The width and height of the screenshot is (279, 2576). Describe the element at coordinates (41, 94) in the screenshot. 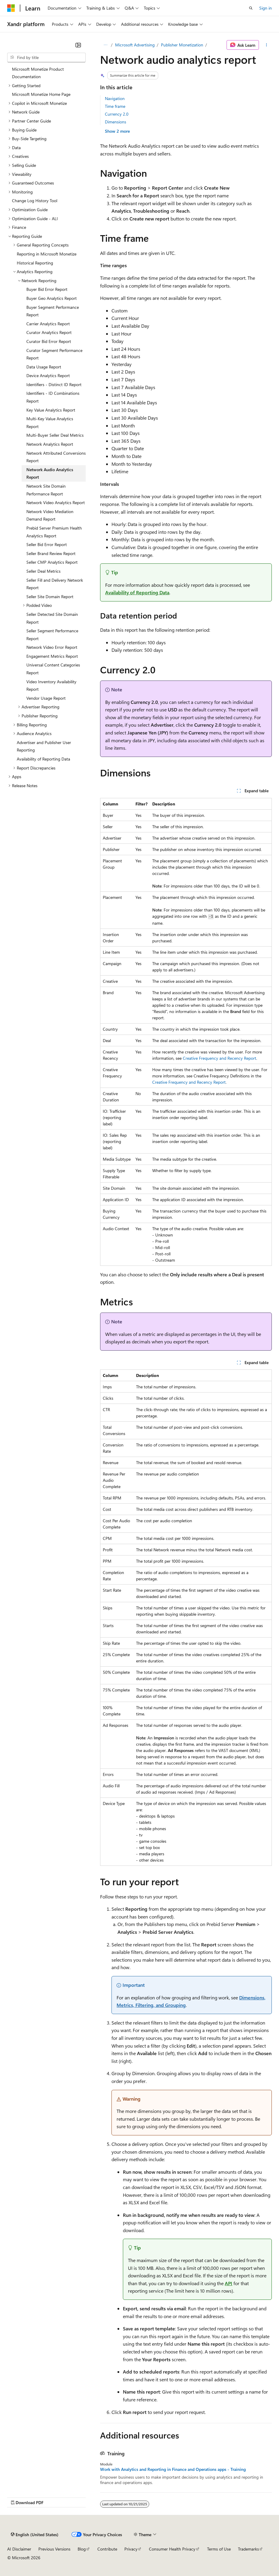

I see `Microsoft Monetize Home Page [treeitem]` at that location.